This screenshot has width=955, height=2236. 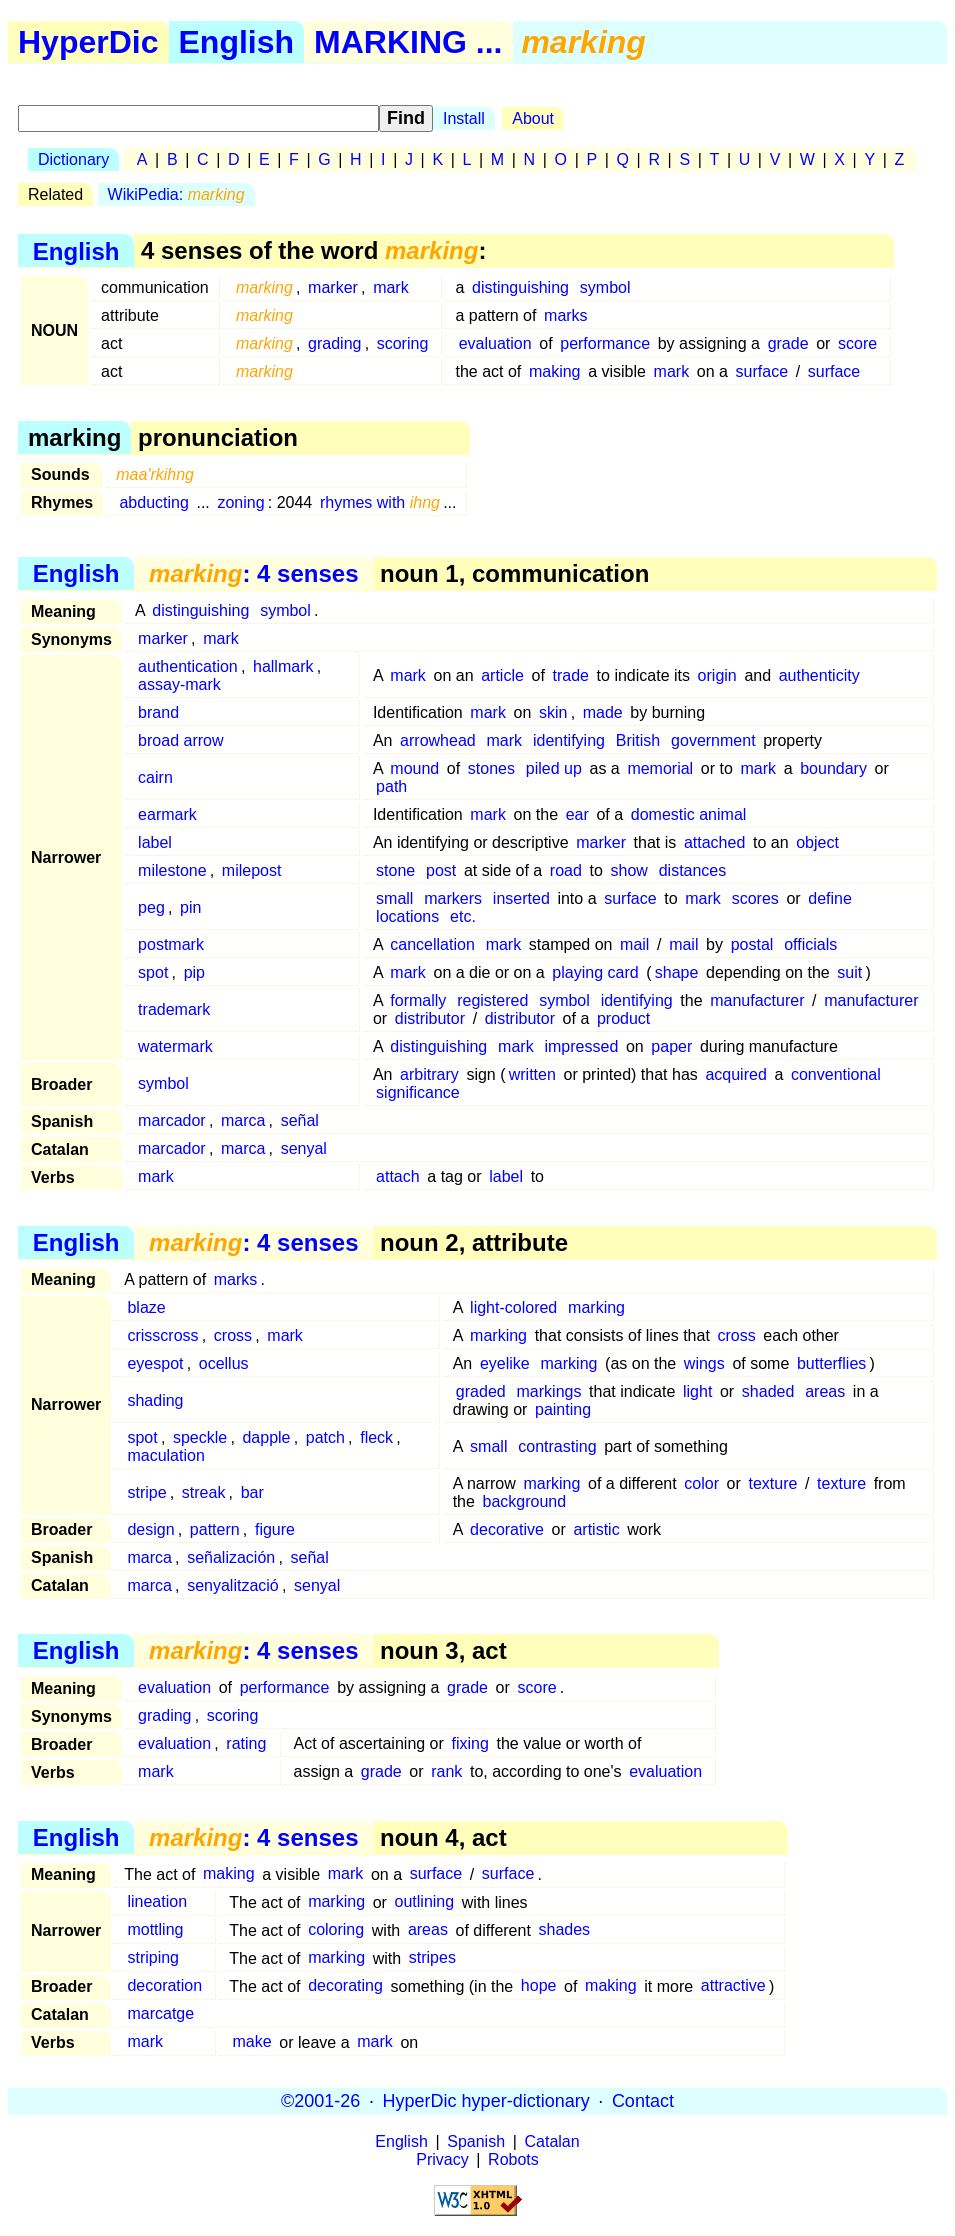 What do you see at coordinates (660, 768) in the screenshot?
I see `memorial` at bounding box center [660, 768].